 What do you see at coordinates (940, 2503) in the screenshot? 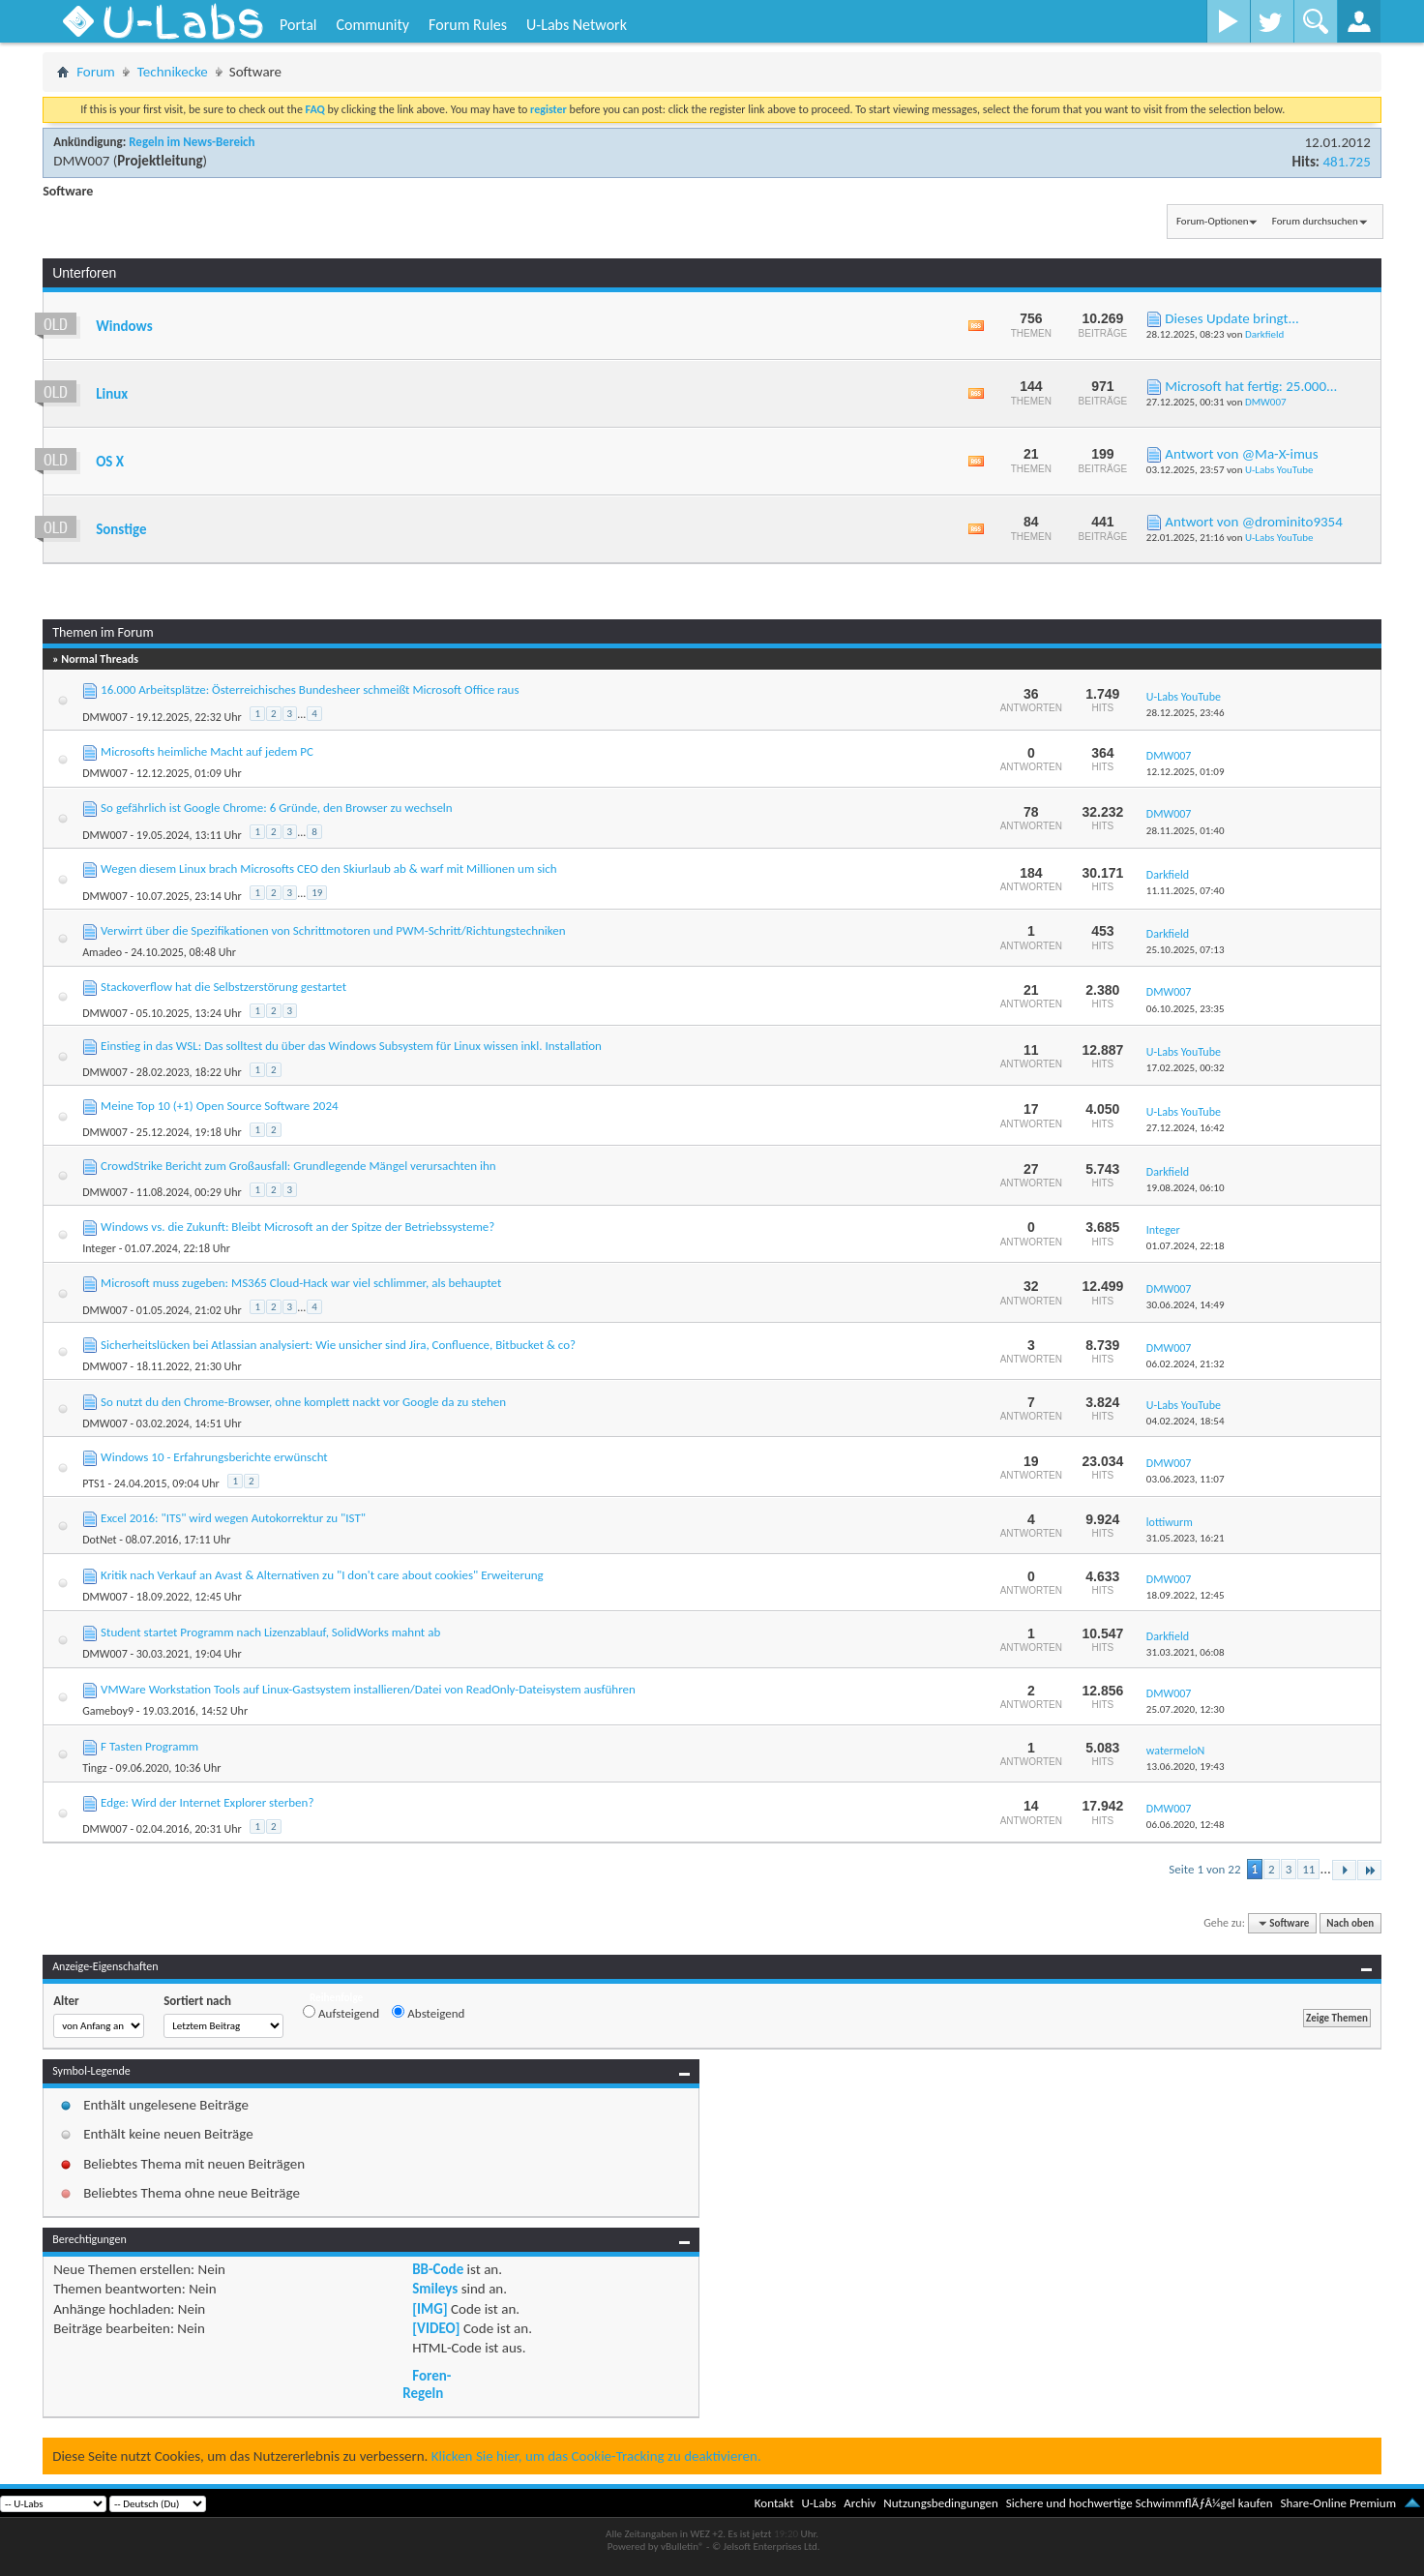
I see `Nutzungsbedingungen` at bounding box center [940, 2503].